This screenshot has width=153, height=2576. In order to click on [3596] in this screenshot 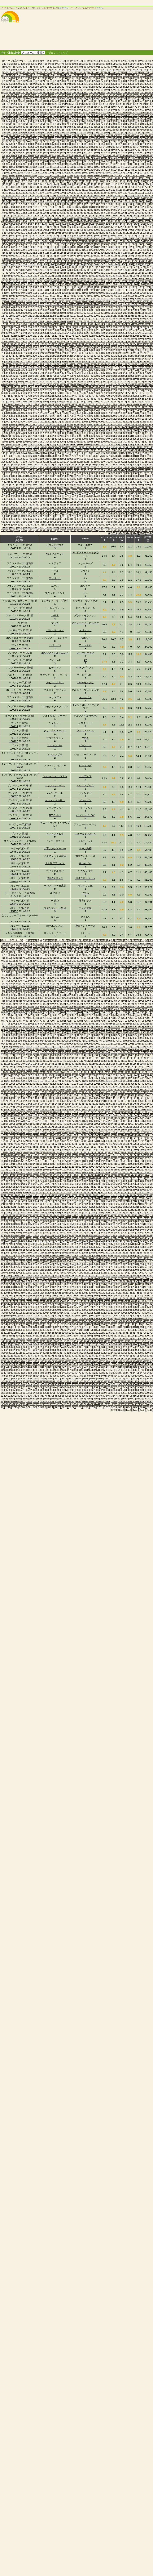, I will do `click(52, 513)`.